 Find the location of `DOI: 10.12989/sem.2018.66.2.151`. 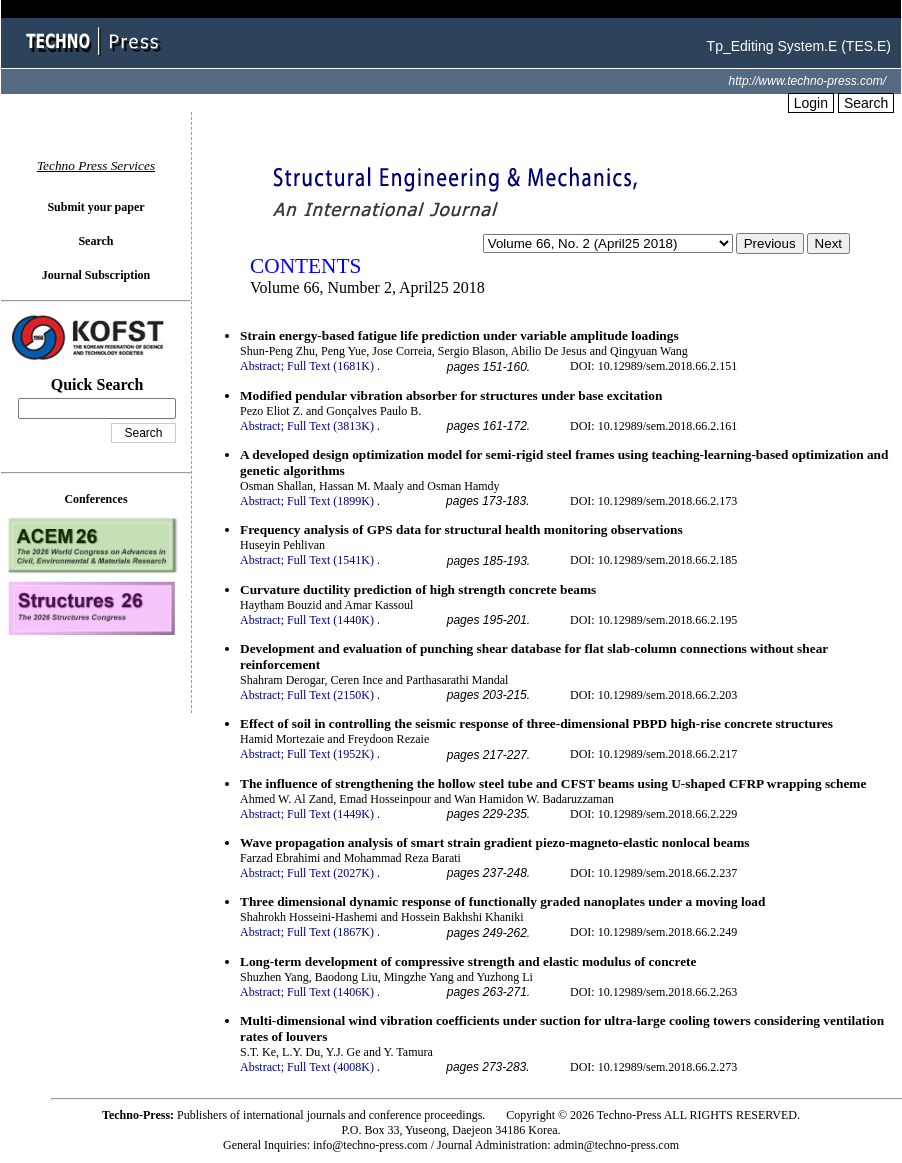

DOI: 10.12989/sem.2018.66.2.151 is located at coordinates (653, 366).